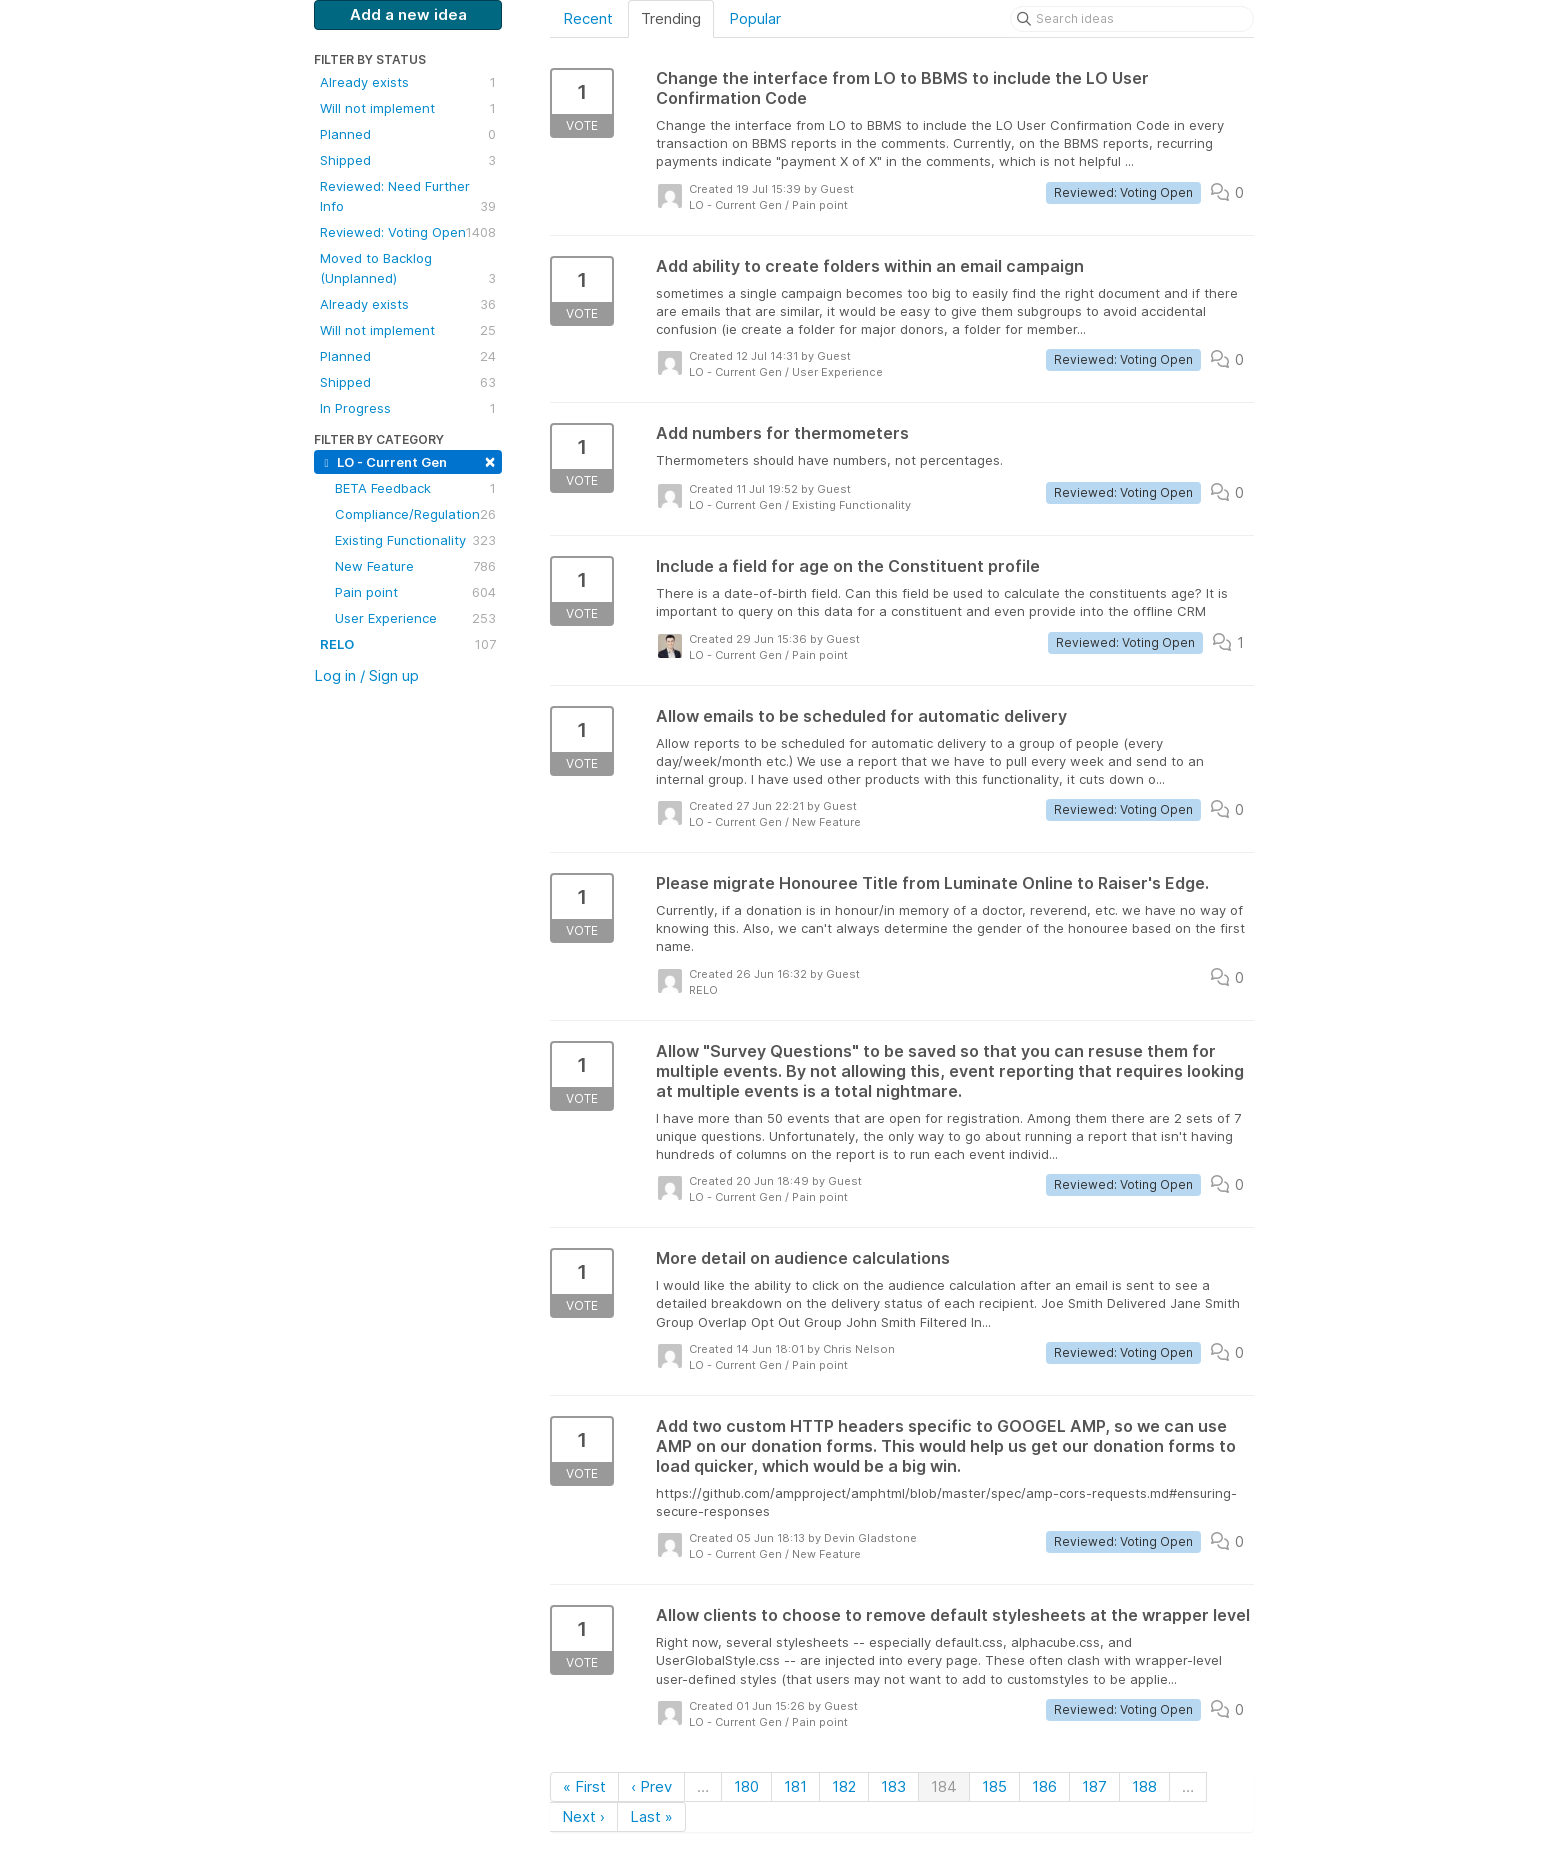  I want to click on 181, so click(795, 1786).